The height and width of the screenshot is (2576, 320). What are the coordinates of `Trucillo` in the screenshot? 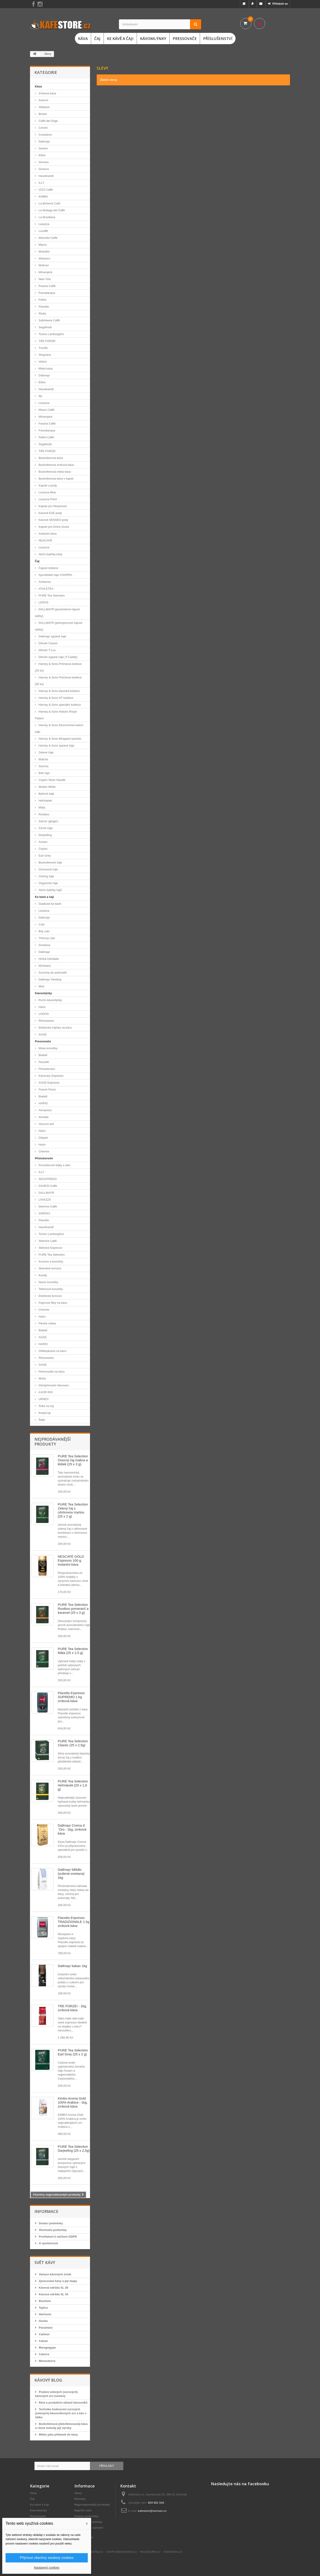 It's located at (43, 348).